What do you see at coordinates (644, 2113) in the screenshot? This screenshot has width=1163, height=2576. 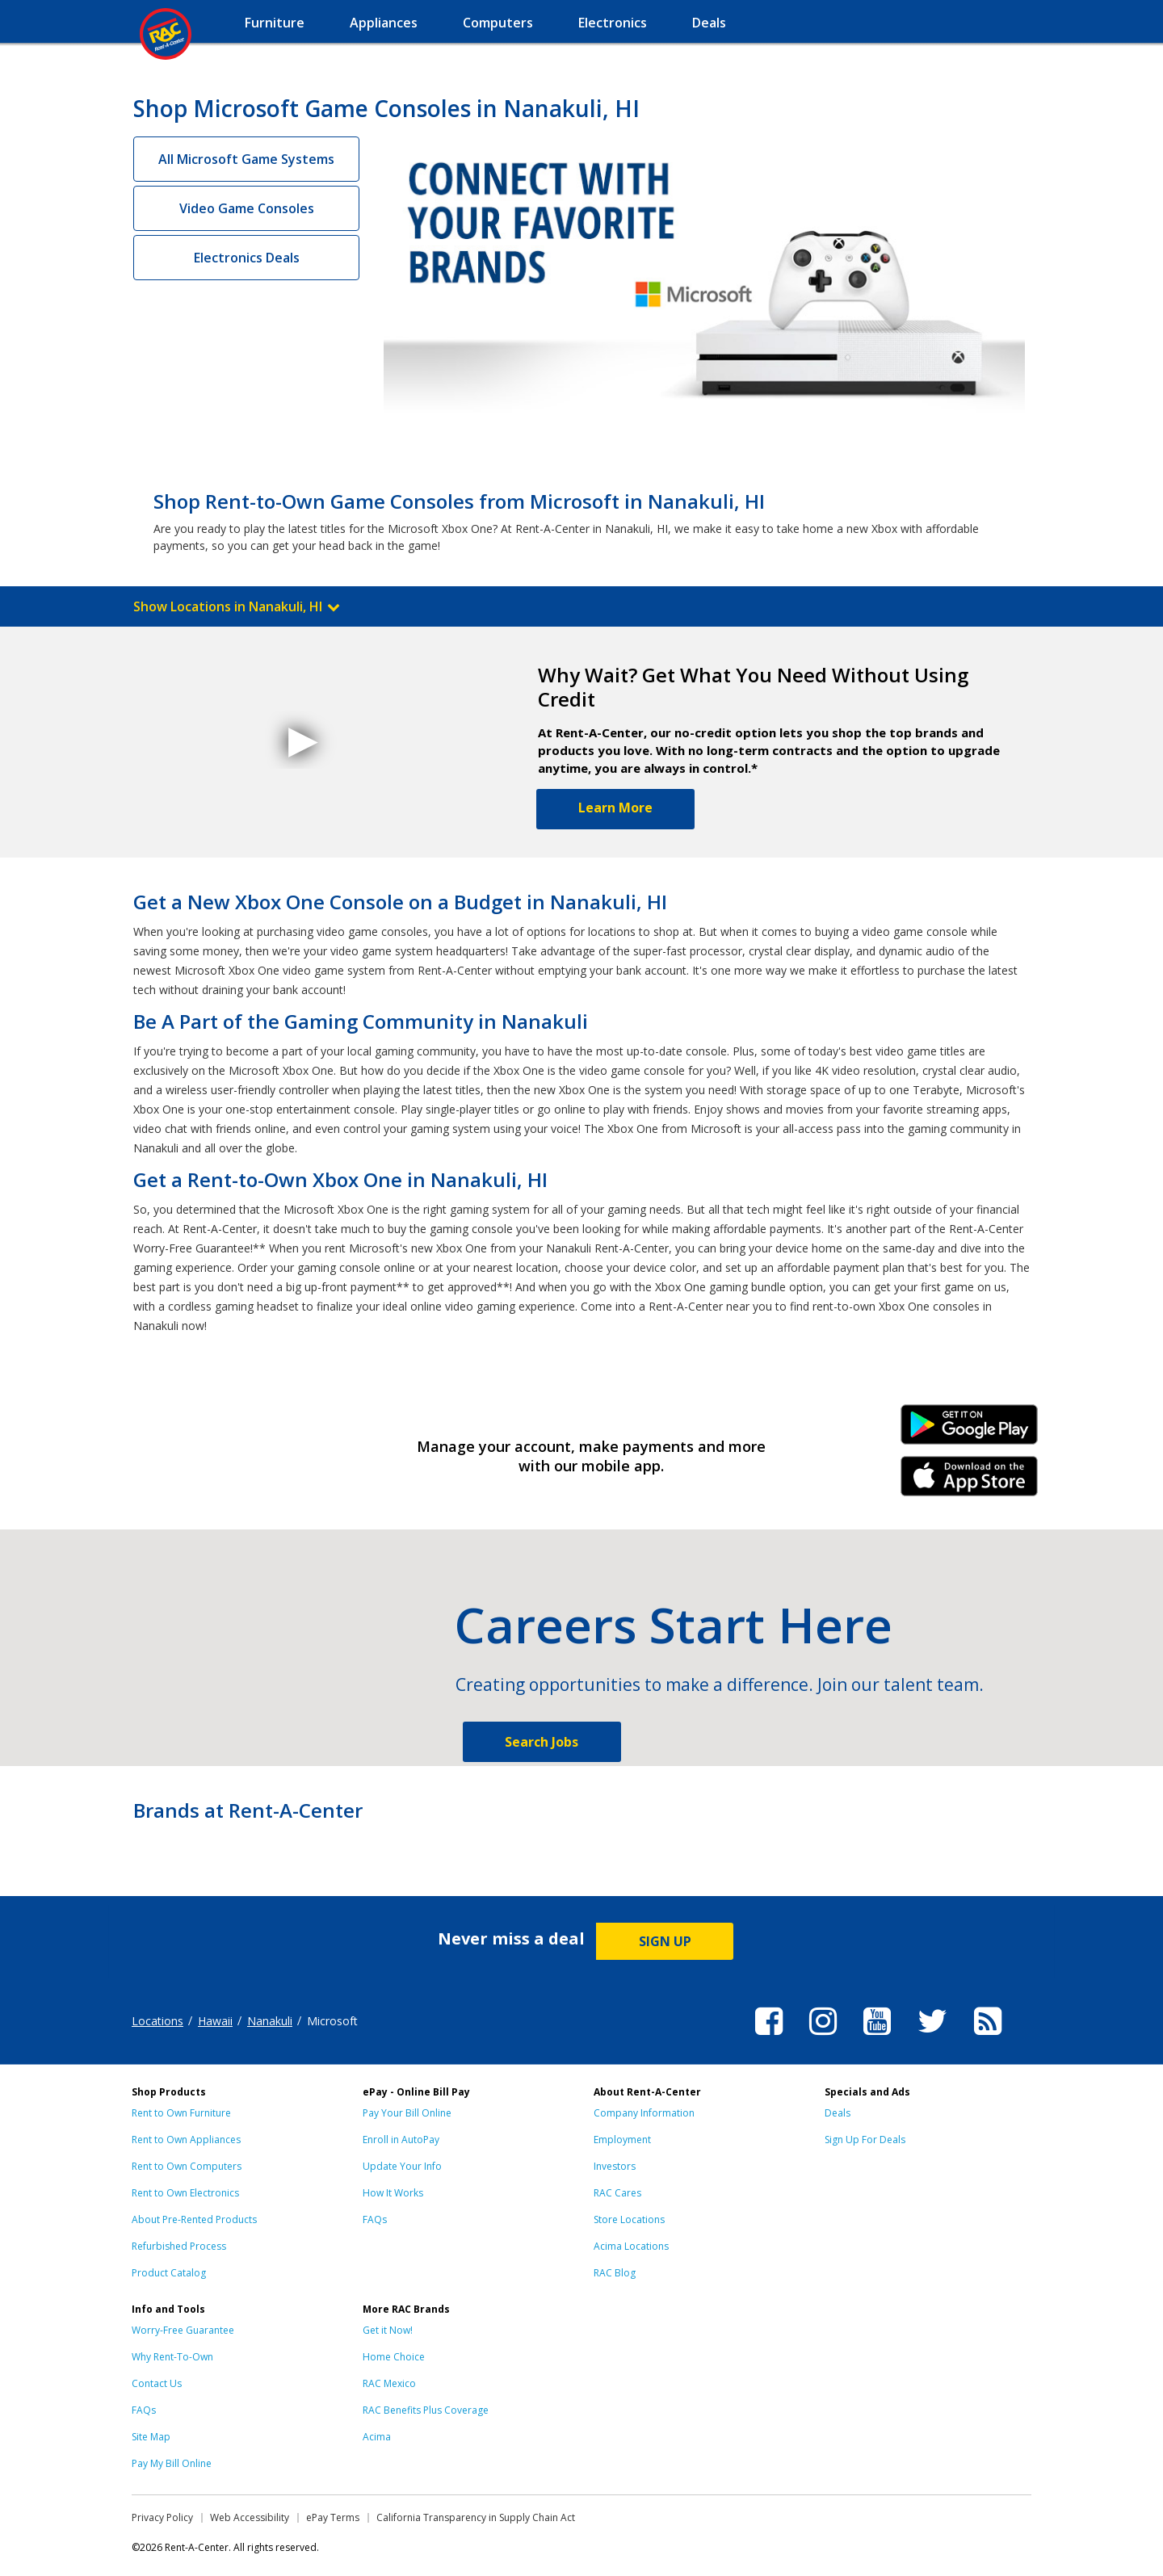 I see `Company Information` at bounding box center [644, 2113].